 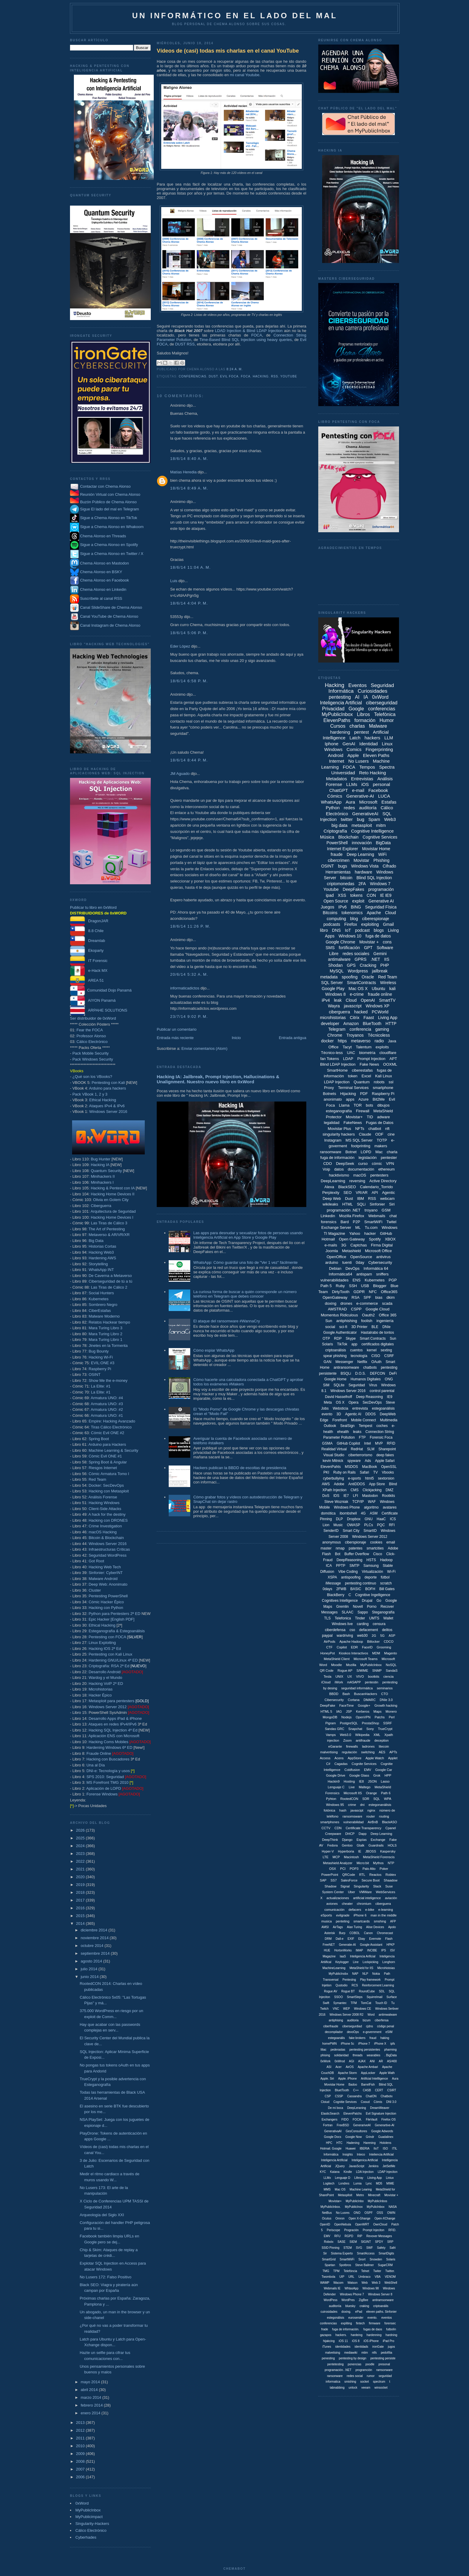 I want to click on cuirosidades, so click(x=329, y=2311).